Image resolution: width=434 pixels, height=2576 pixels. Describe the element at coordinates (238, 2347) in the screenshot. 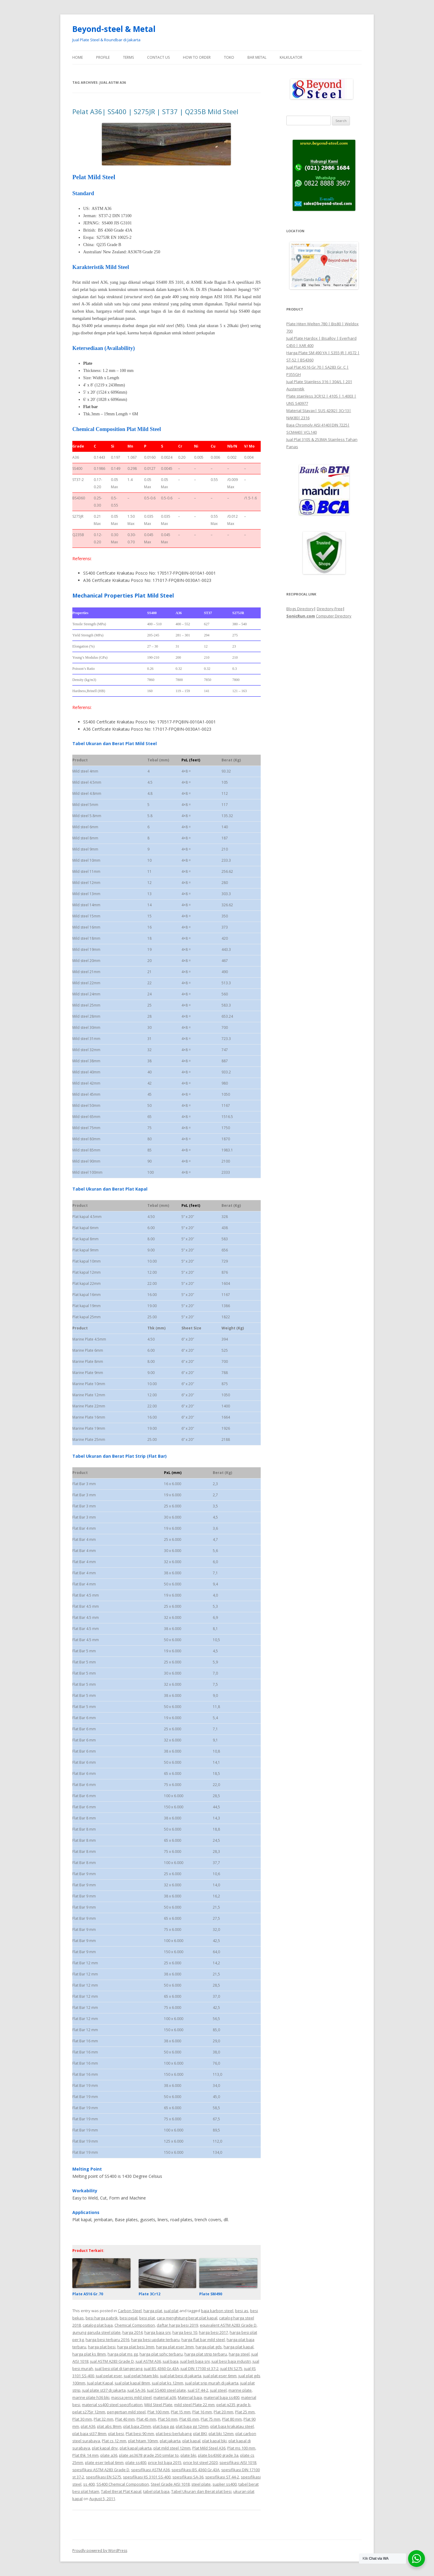

I see `harga plat kapal` at that location.